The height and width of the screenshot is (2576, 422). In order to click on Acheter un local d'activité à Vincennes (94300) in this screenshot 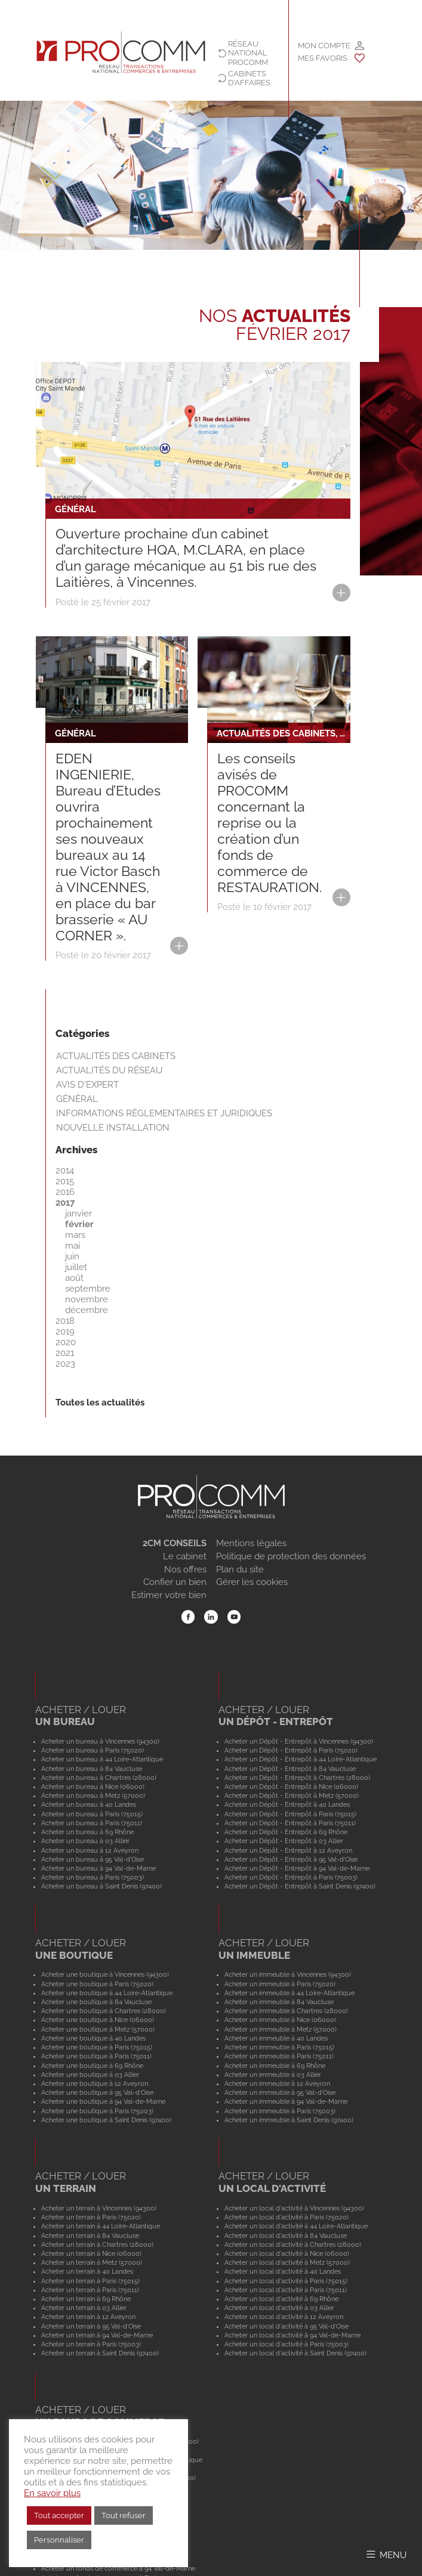, I will do `click(294, 2208)`.